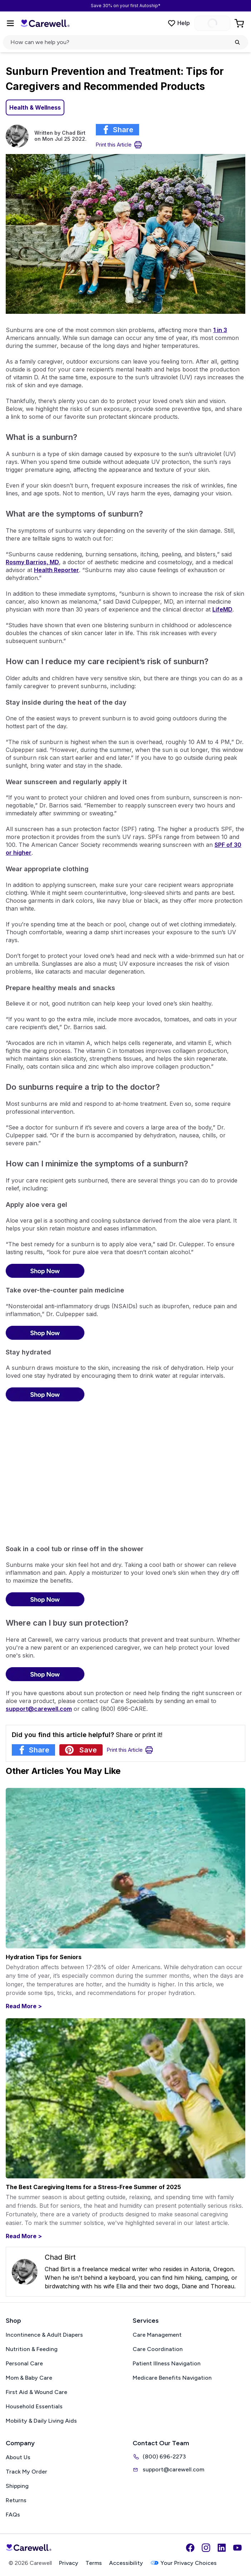 This screenshot has width=251, height=2576. I want to click on support@carewell.com, so click(168, 2469).